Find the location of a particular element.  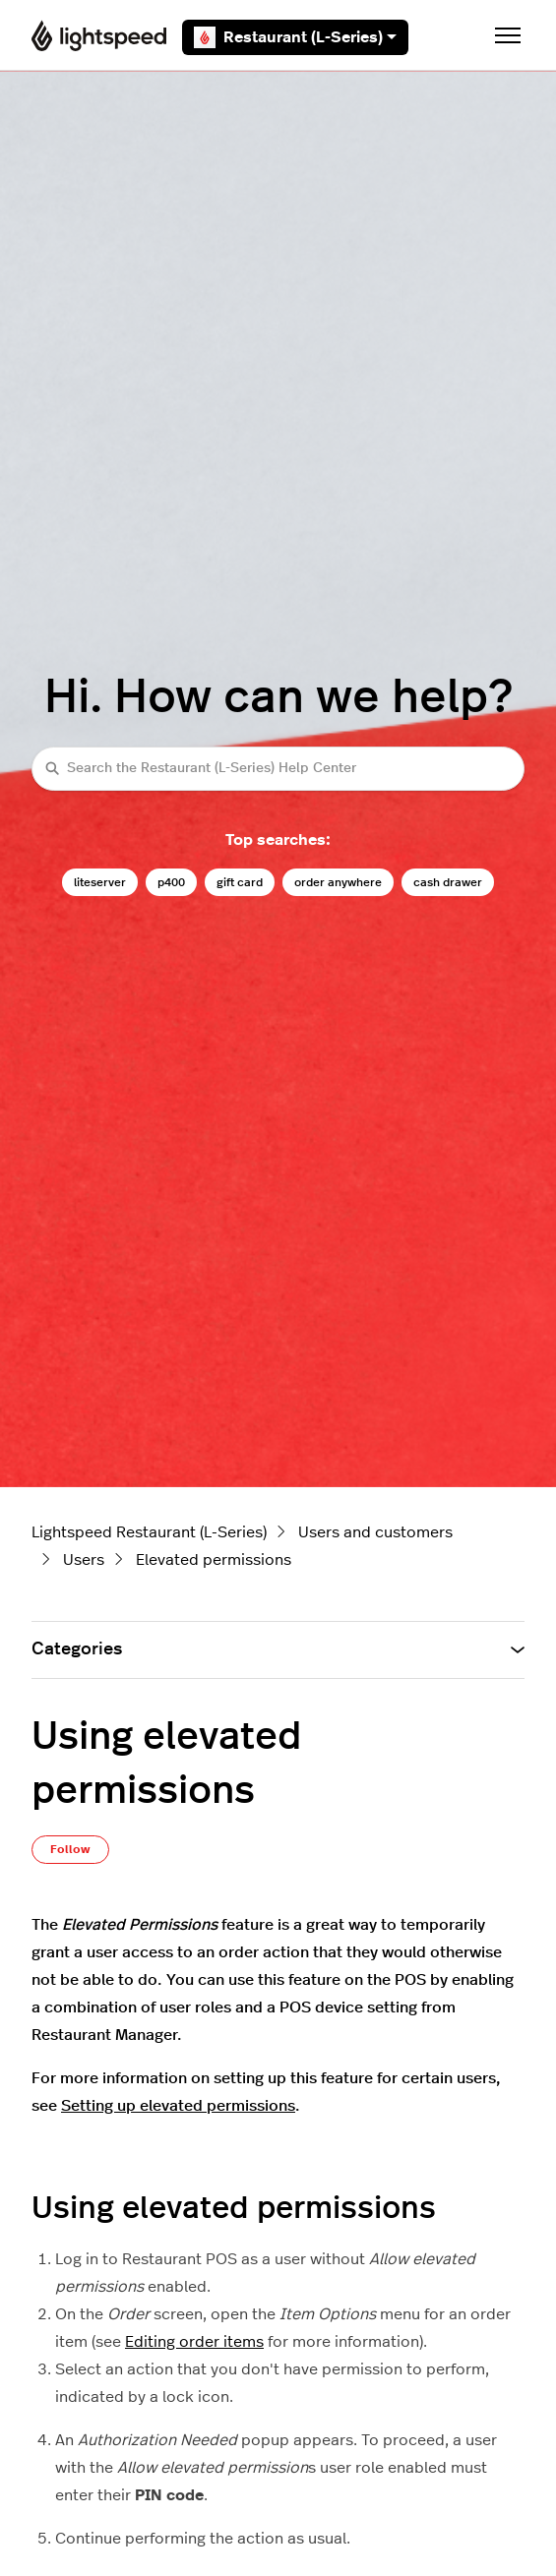

cash drawer is located at coordinates (447, 882).